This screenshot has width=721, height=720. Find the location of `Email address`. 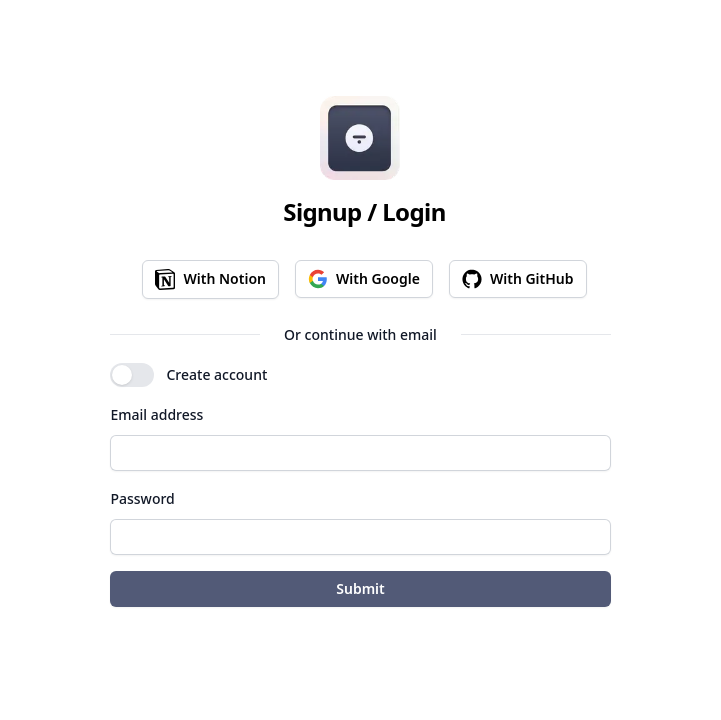

Email address is located at coordinates (156, 414).